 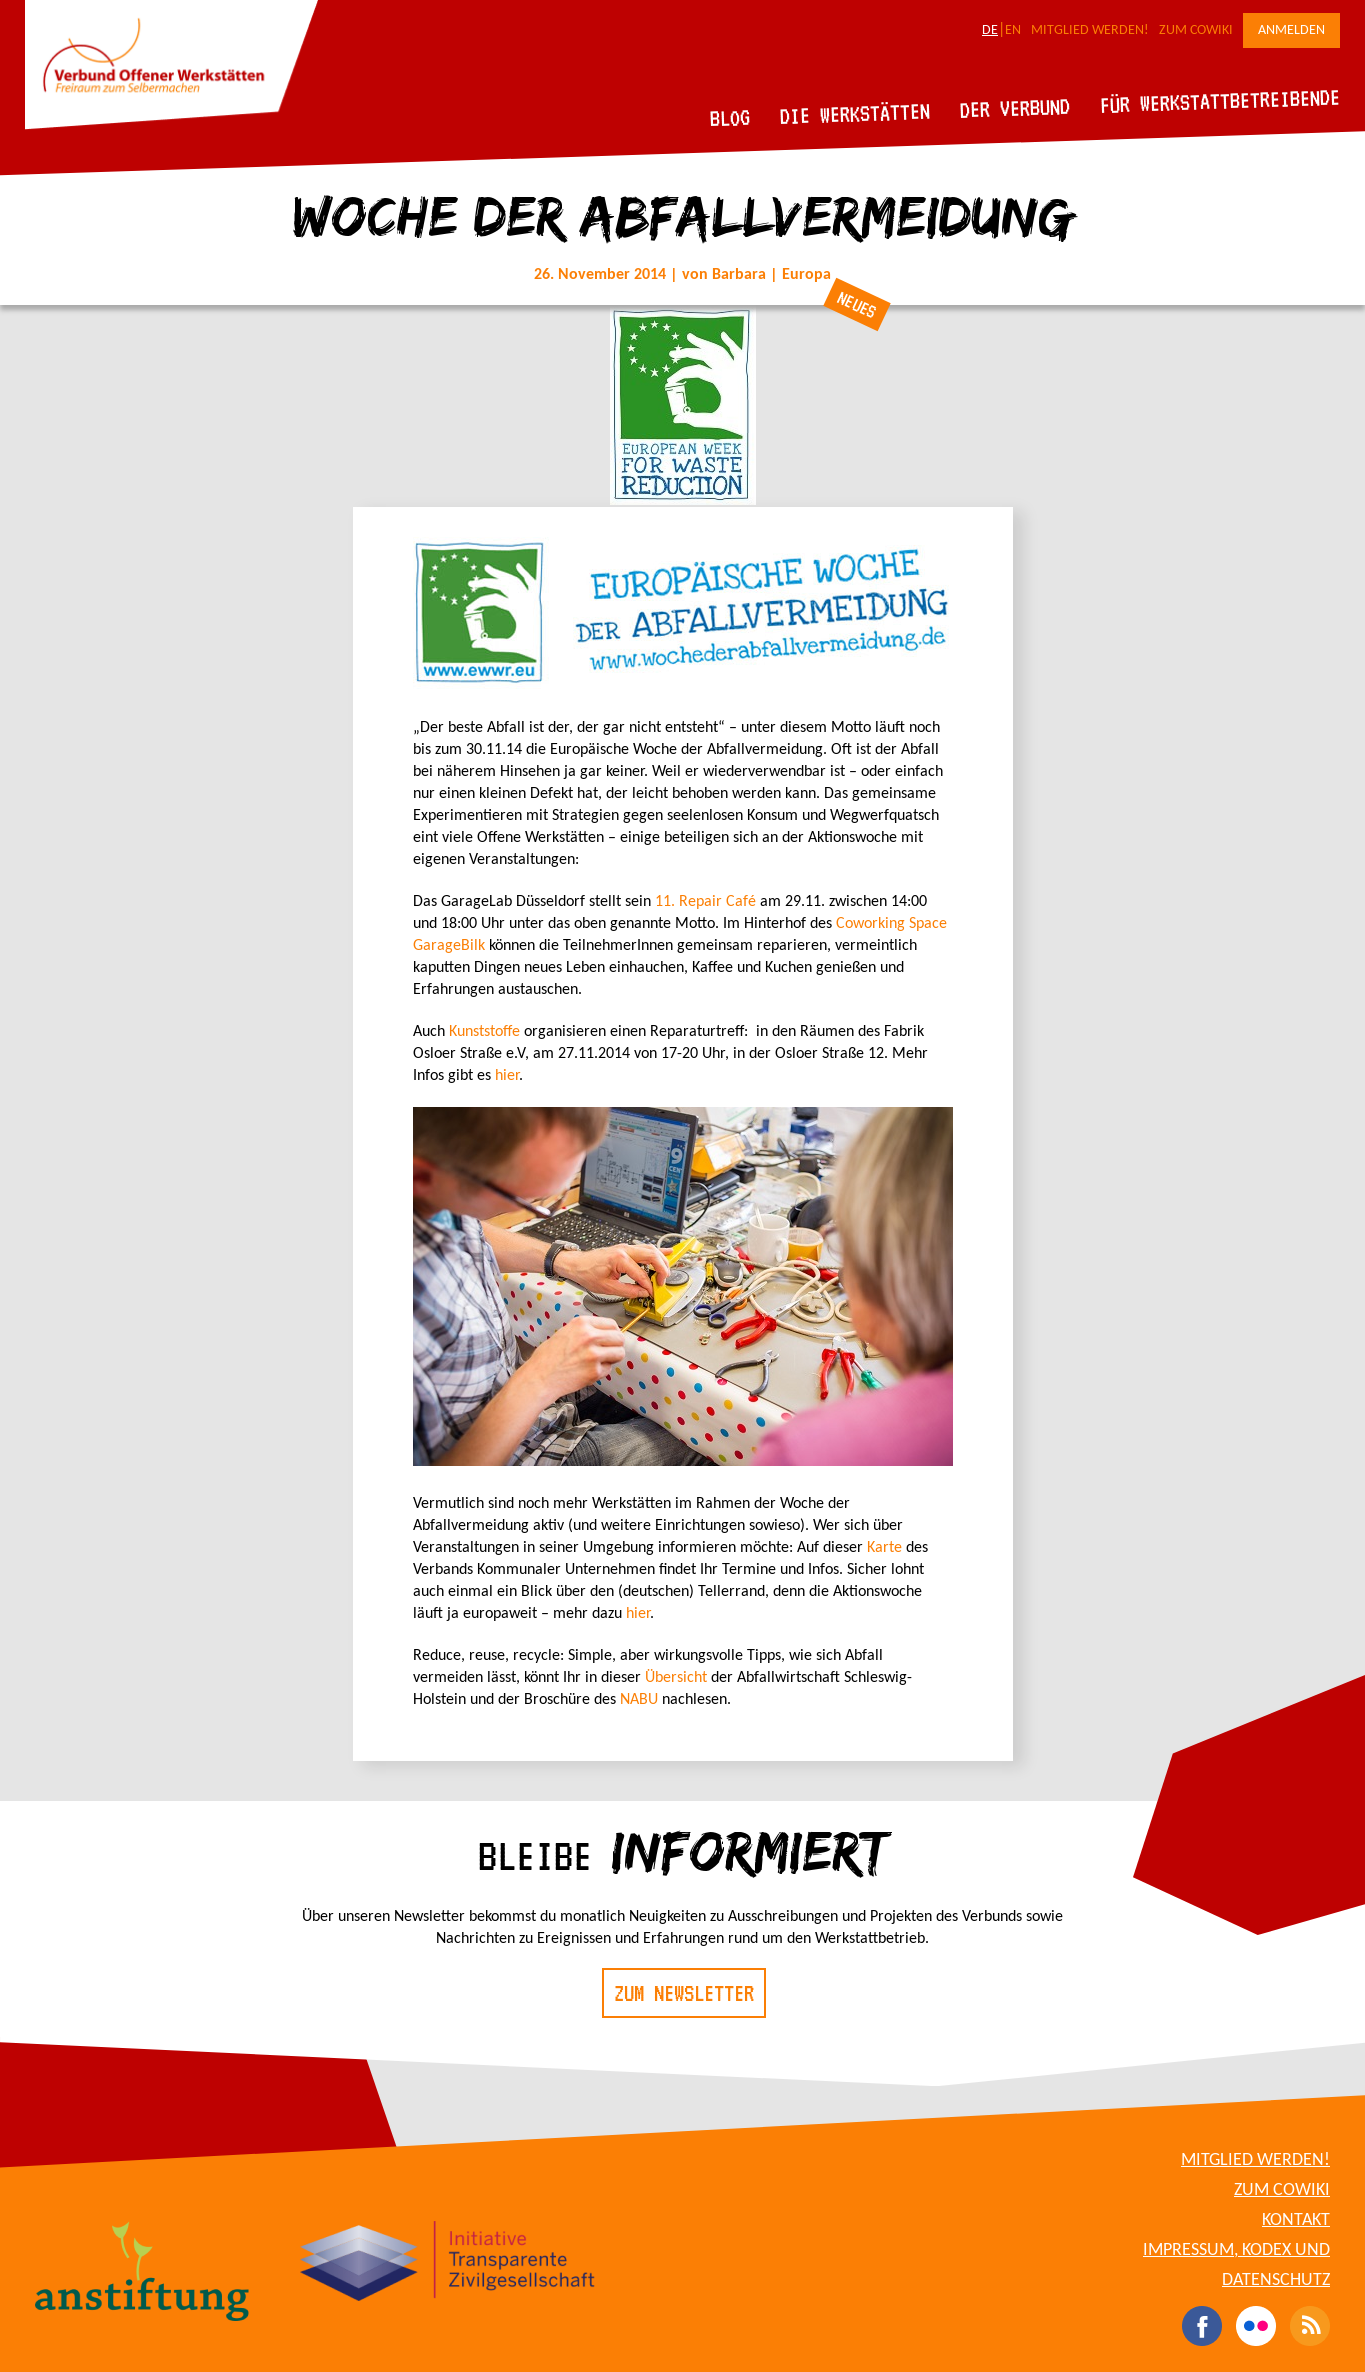 I want to click on Kunststoffe, so click(x=486, y=1032).